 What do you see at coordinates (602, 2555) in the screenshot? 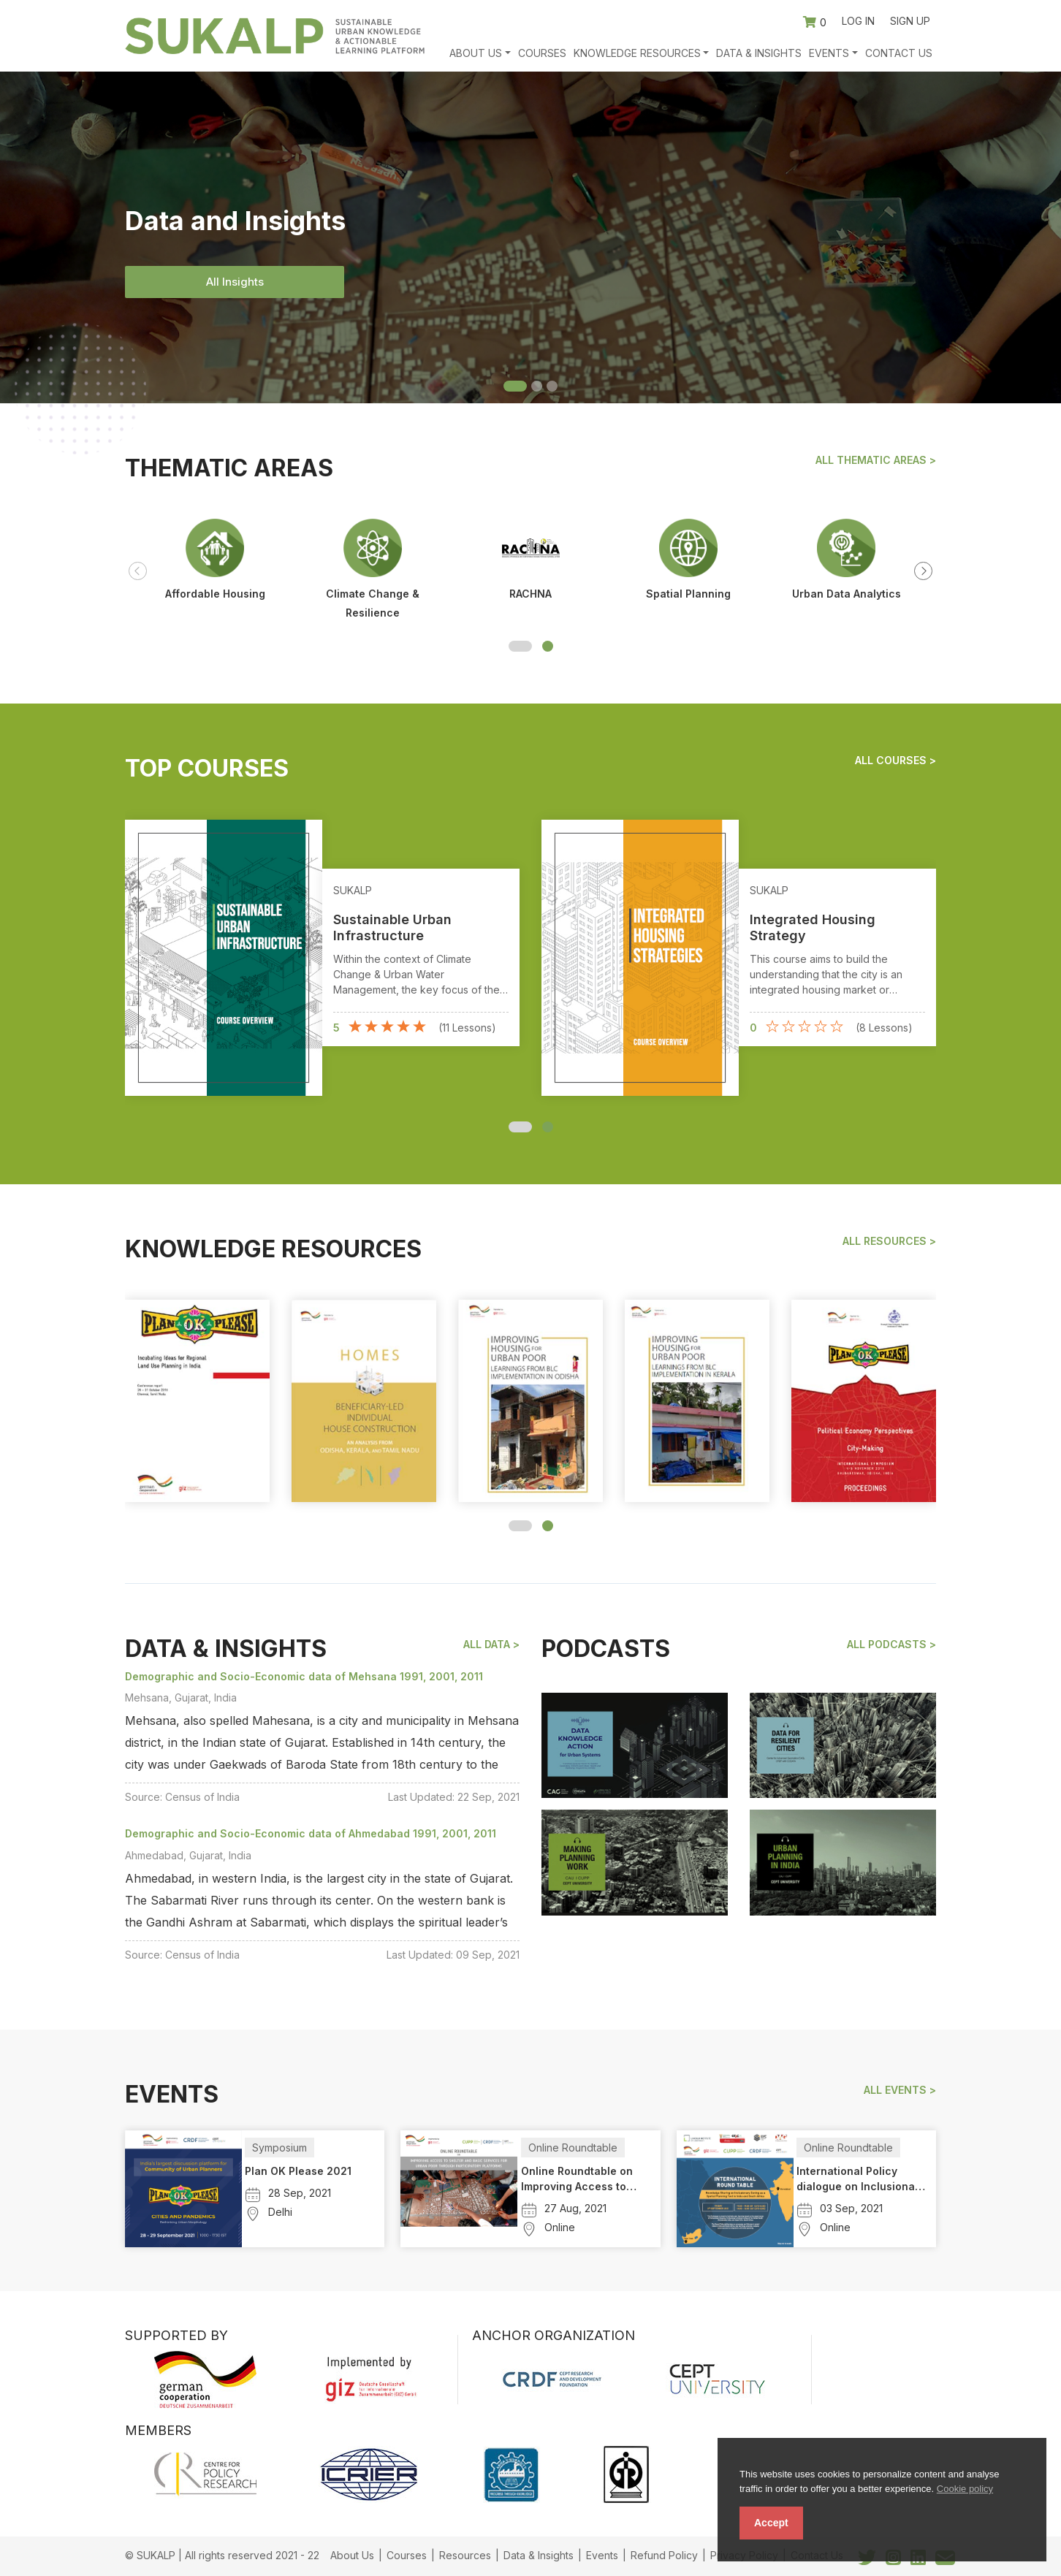
I see `Events` at bounding box center [602, 2555].